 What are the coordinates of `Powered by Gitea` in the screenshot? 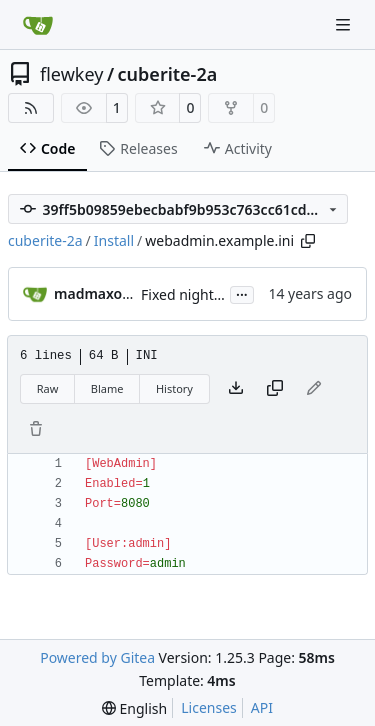 It's located at (97, 657).